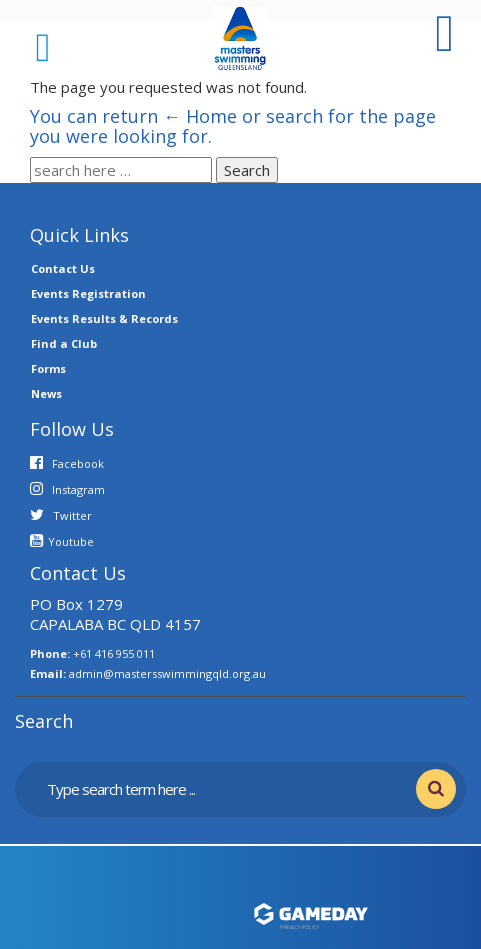  I want to click on Forms, so click(48, 368).